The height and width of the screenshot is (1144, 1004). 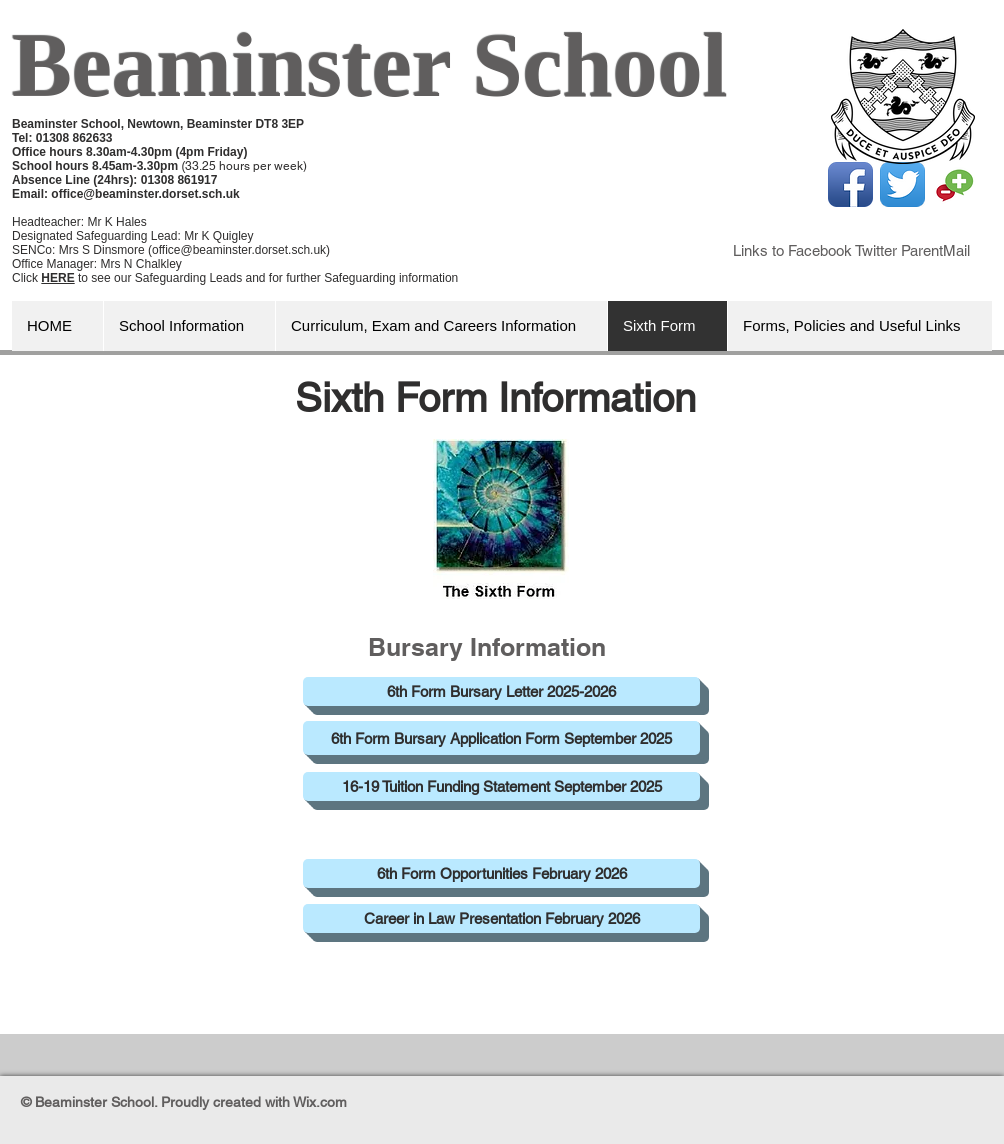 I want to click on [6th Form Bursary Letter 2025-2026], so click(x=501, y=691).